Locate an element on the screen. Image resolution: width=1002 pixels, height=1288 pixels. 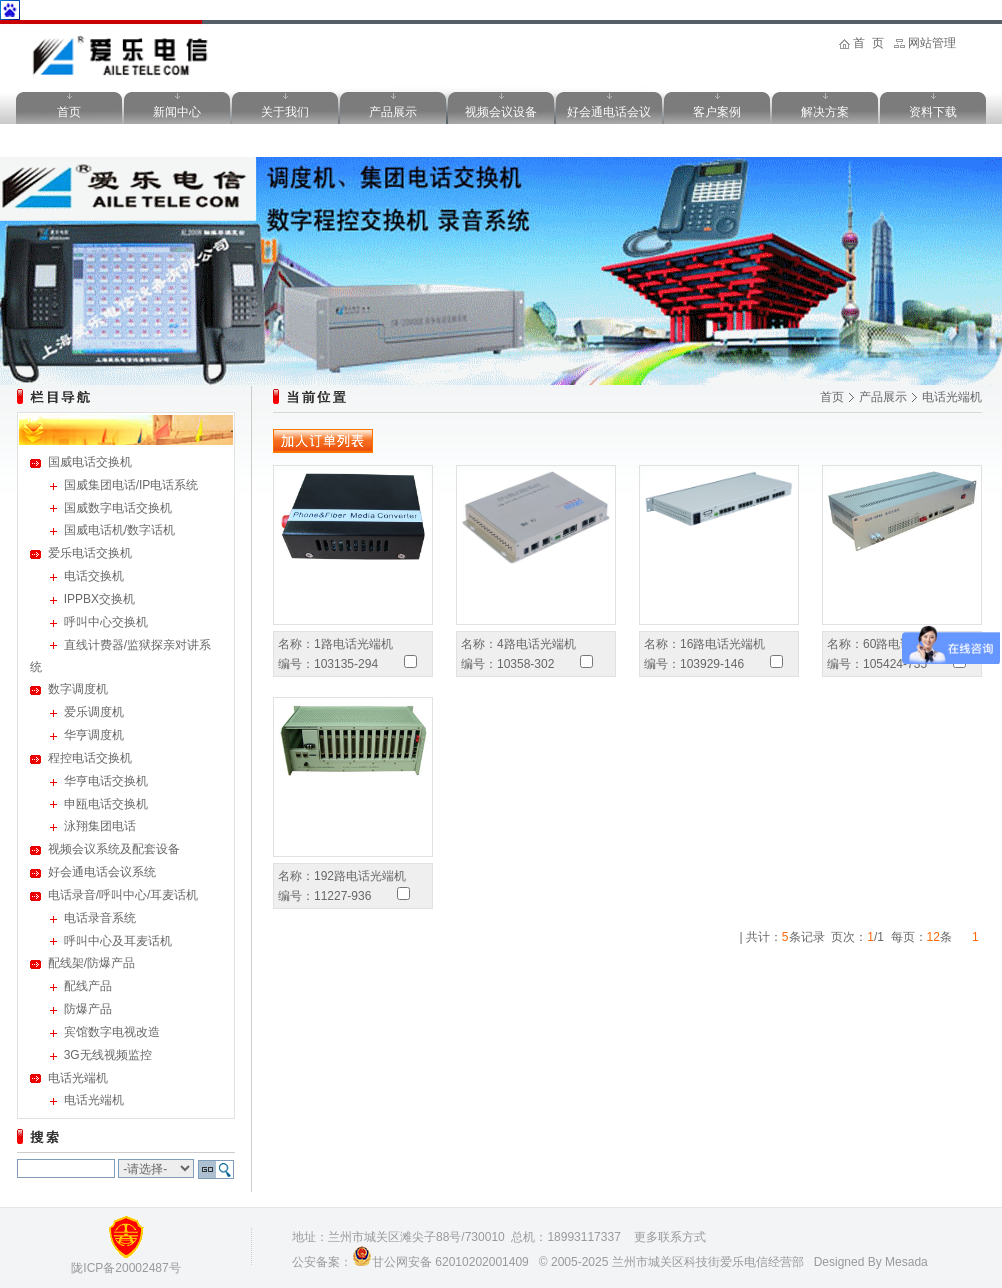
申瓯电话交换机 is located at coordinates (106, 804).